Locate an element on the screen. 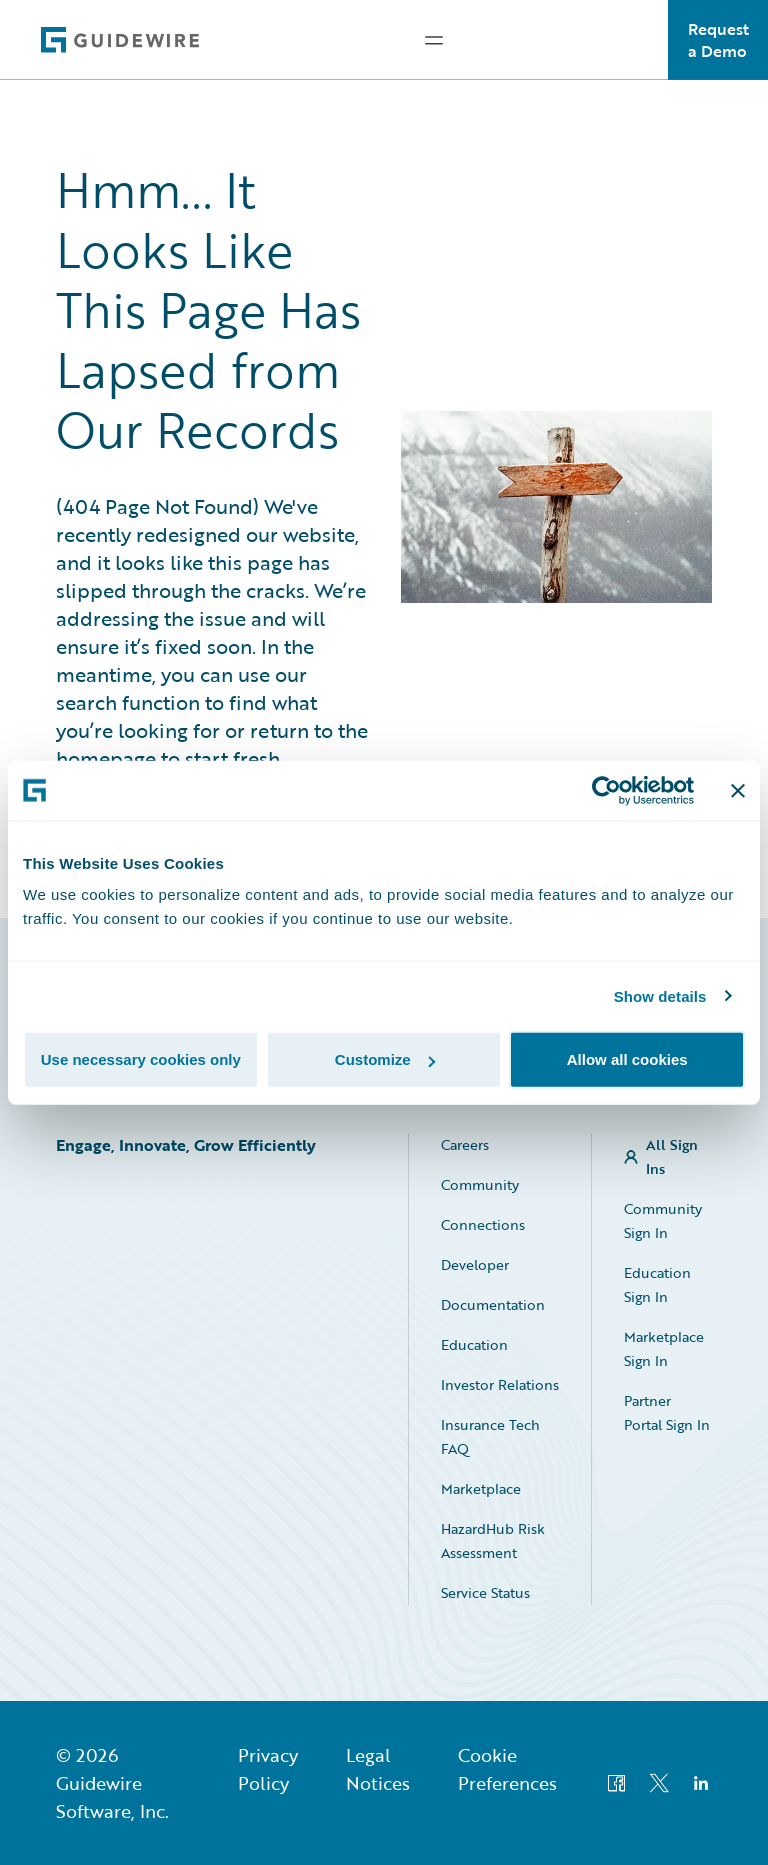 The height and width of the screenshot is (1865, 768). Developer is located at coordinates (475, 1264).